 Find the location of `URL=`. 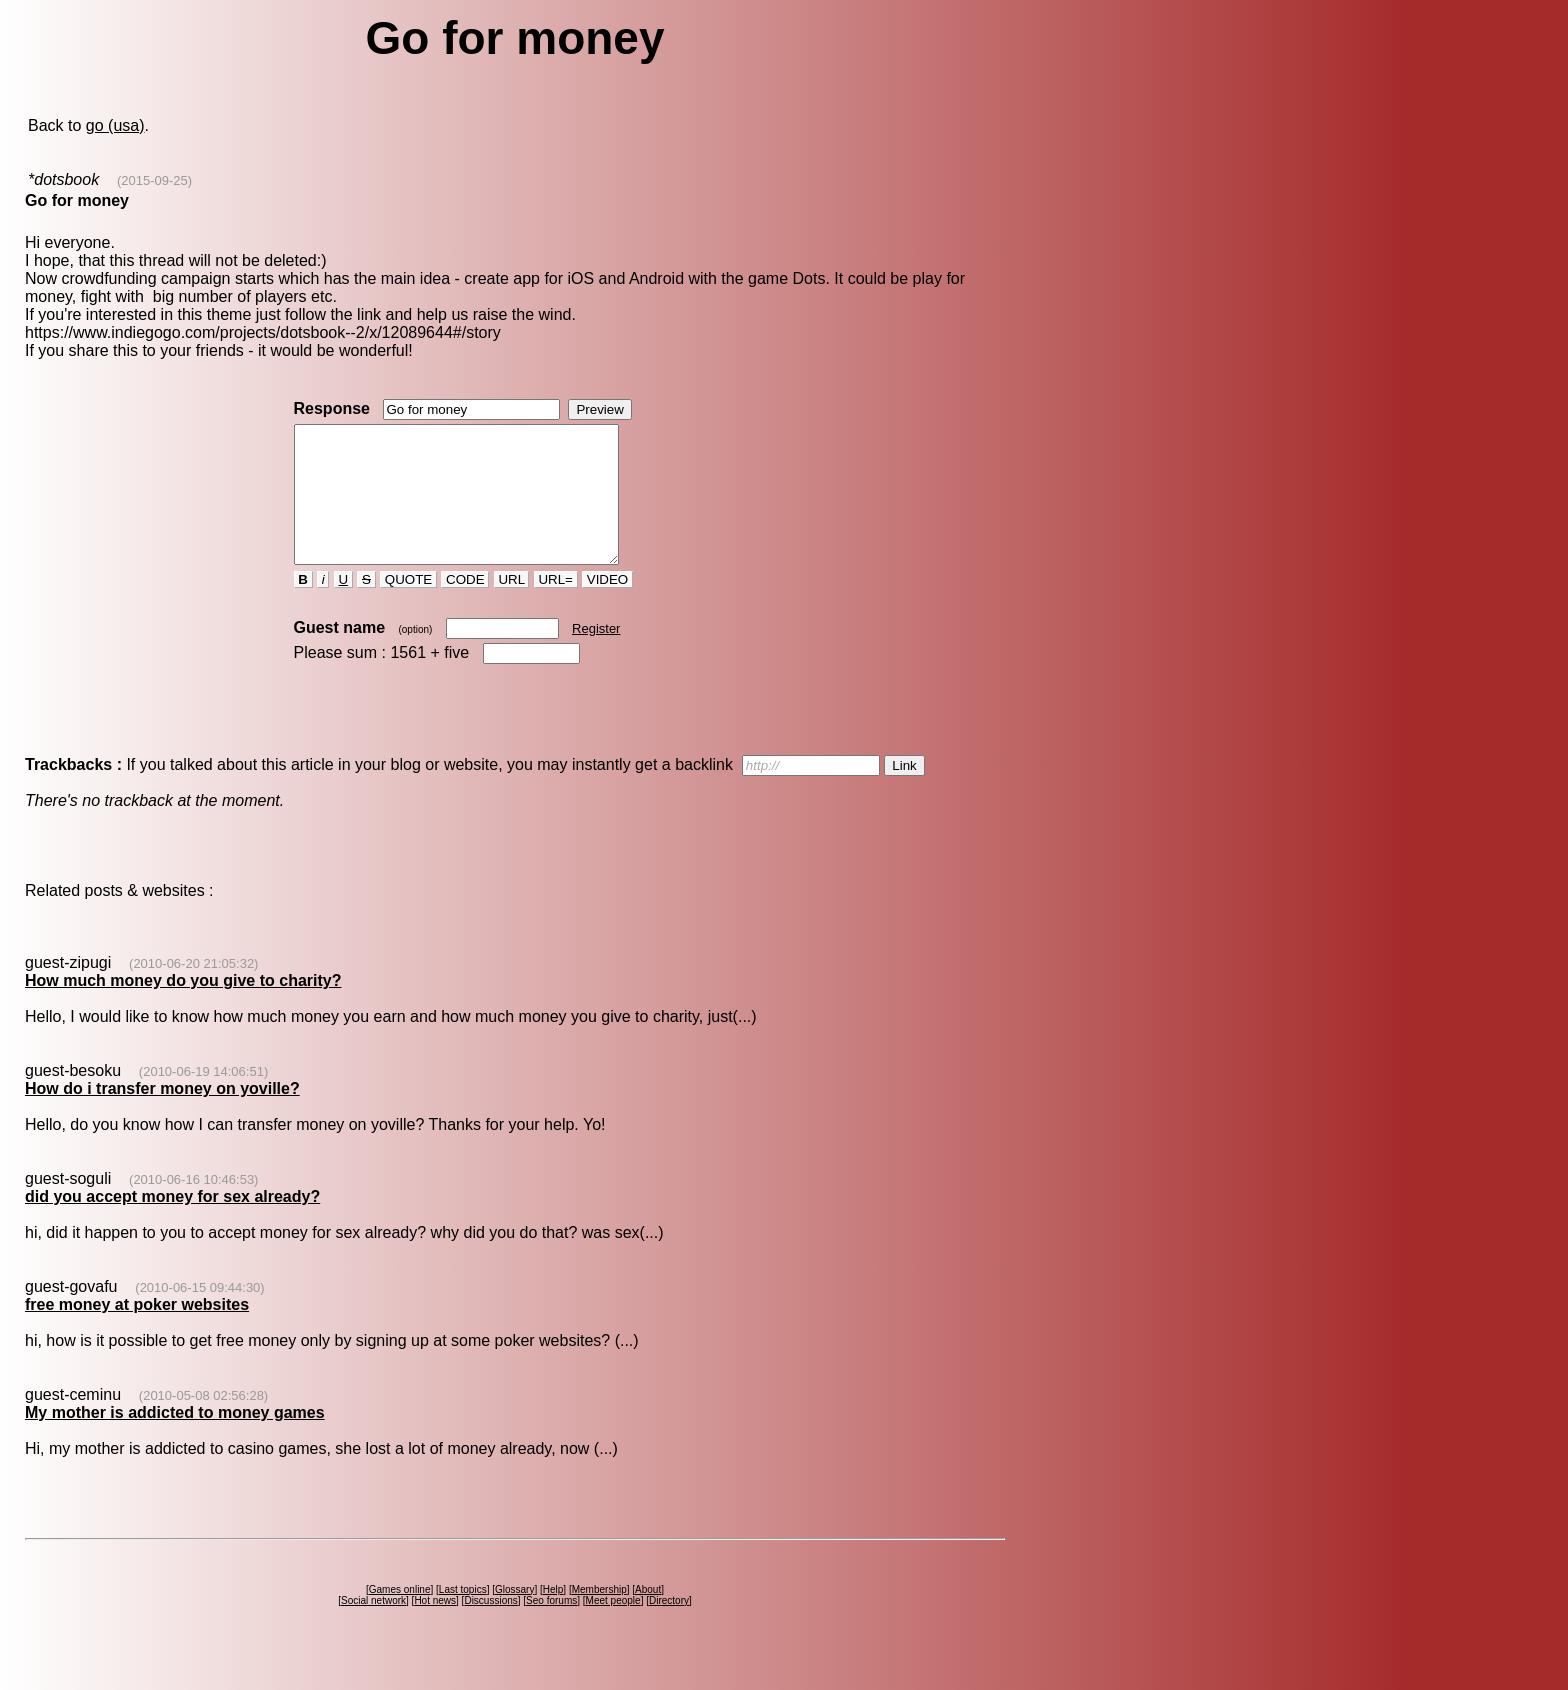

URL= is located at coordinates (556, 606).